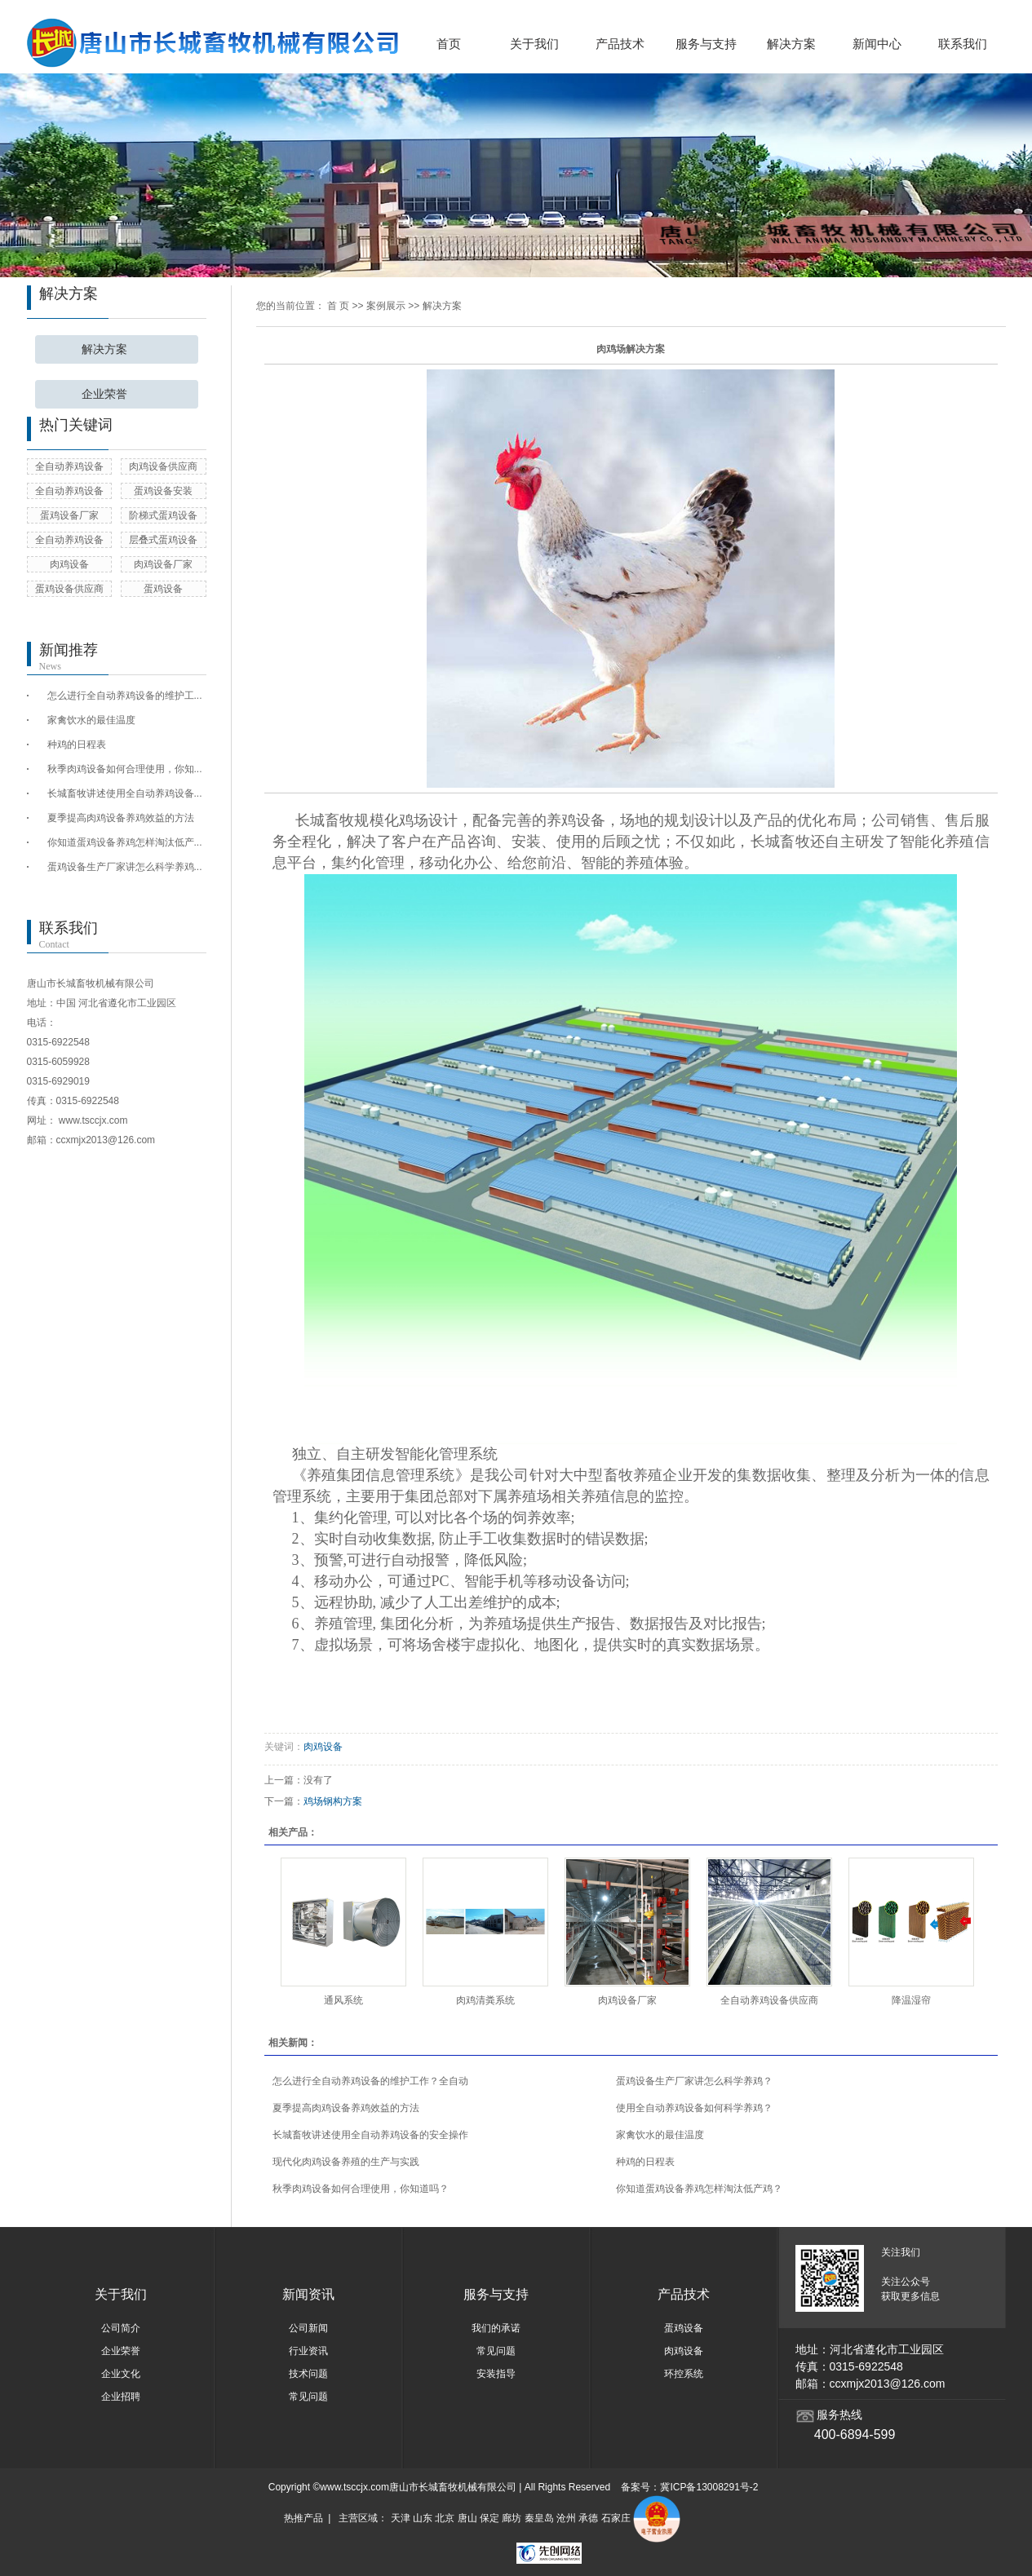 This screenshot has width=1032, height=2576. I want to click on 全自动养鸡设备, so click(69, 466).